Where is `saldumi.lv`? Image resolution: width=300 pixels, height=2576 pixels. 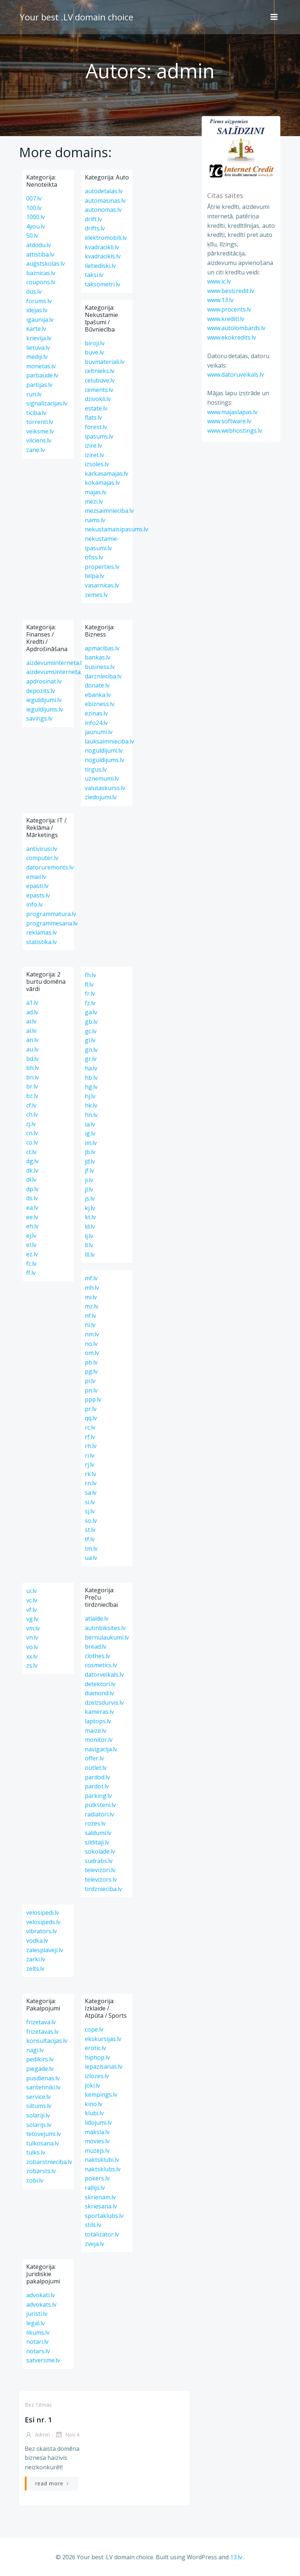 saldumi.lv is located at coordinates (98, 1833).